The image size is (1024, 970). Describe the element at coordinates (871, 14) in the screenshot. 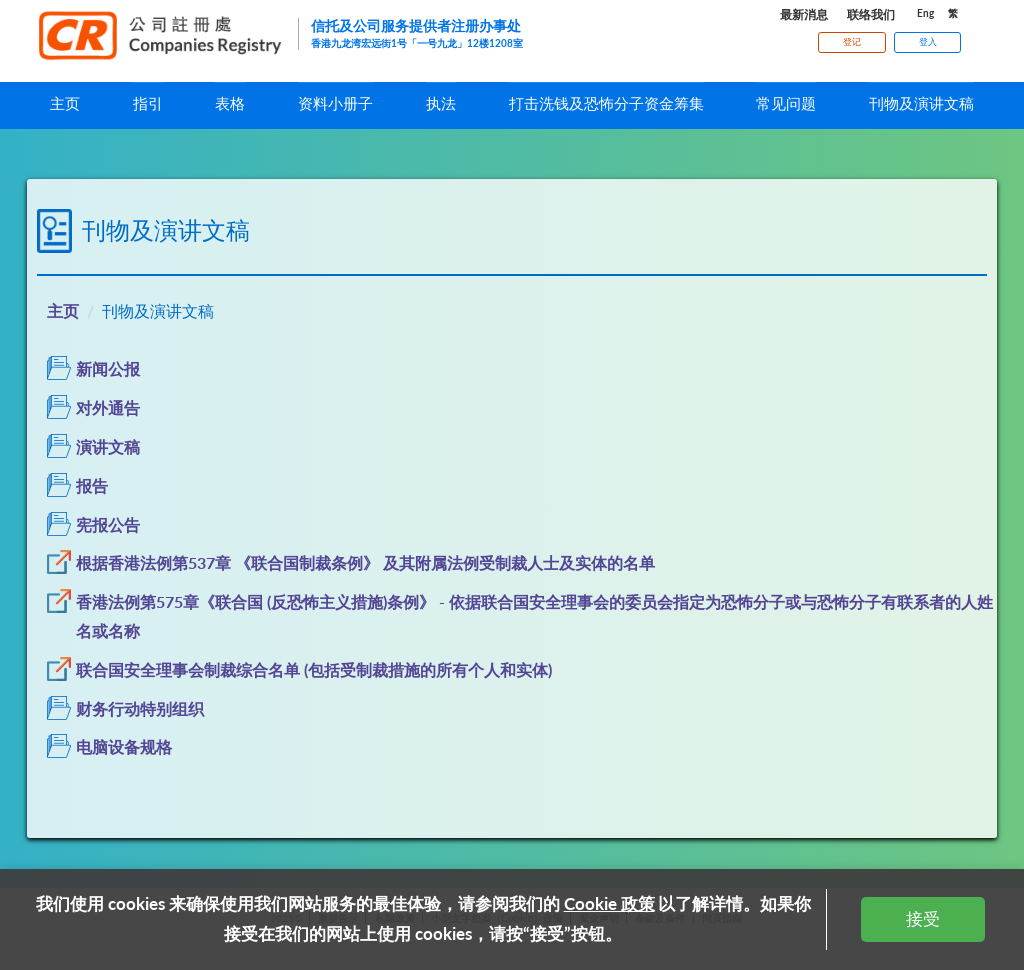

I see `联络我们` at that location.